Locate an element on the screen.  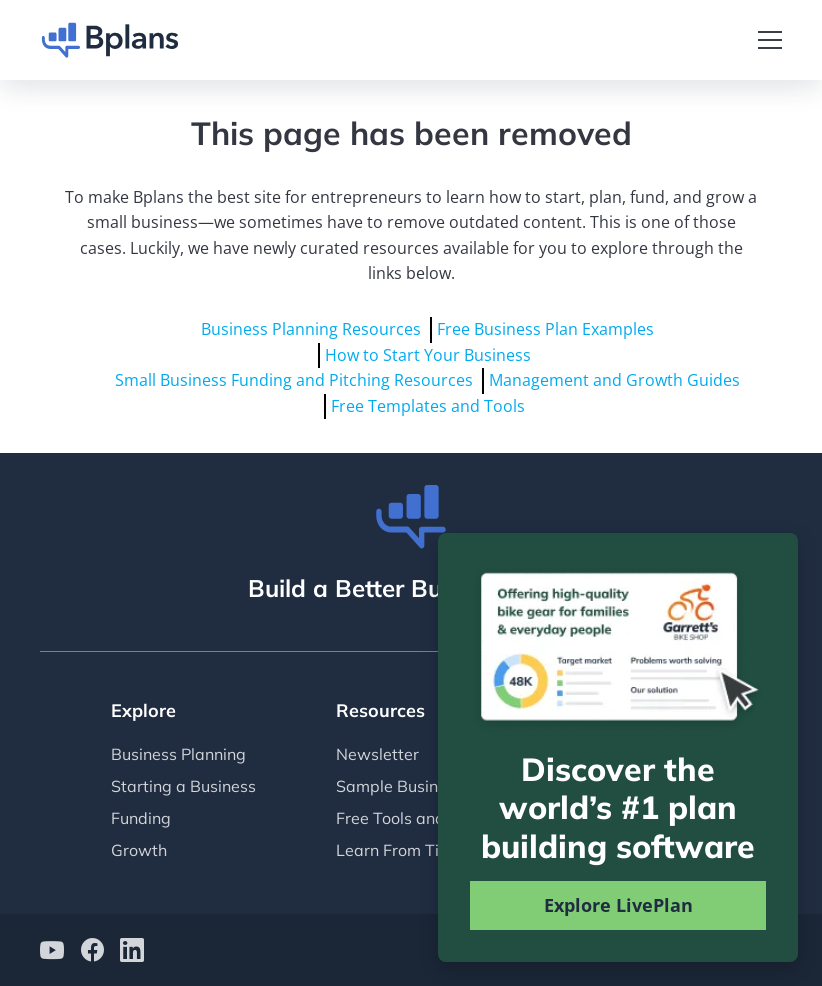
Growth is located at coordinates (139, 850).